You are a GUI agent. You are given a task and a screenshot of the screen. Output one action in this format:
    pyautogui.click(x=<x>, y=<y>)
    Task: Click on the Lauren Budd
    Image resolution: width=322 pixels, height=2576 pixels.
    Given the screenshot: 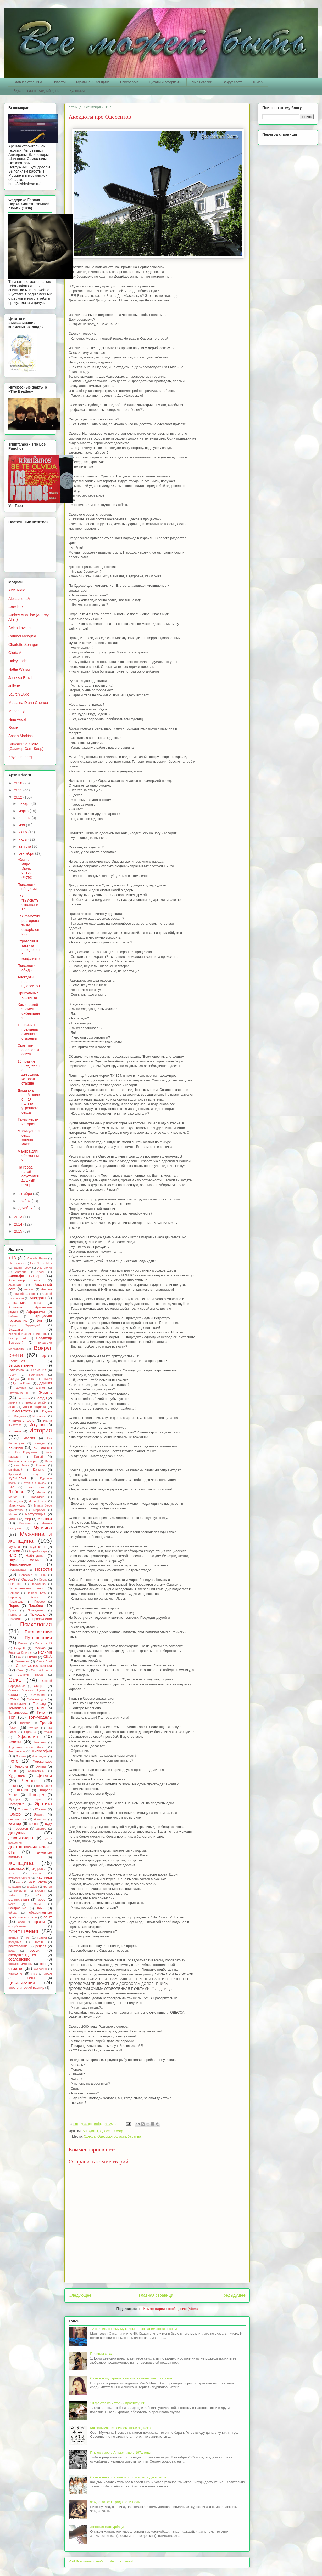 What is the action you would take?
    pyautogui.click(x=18, y=694)
    